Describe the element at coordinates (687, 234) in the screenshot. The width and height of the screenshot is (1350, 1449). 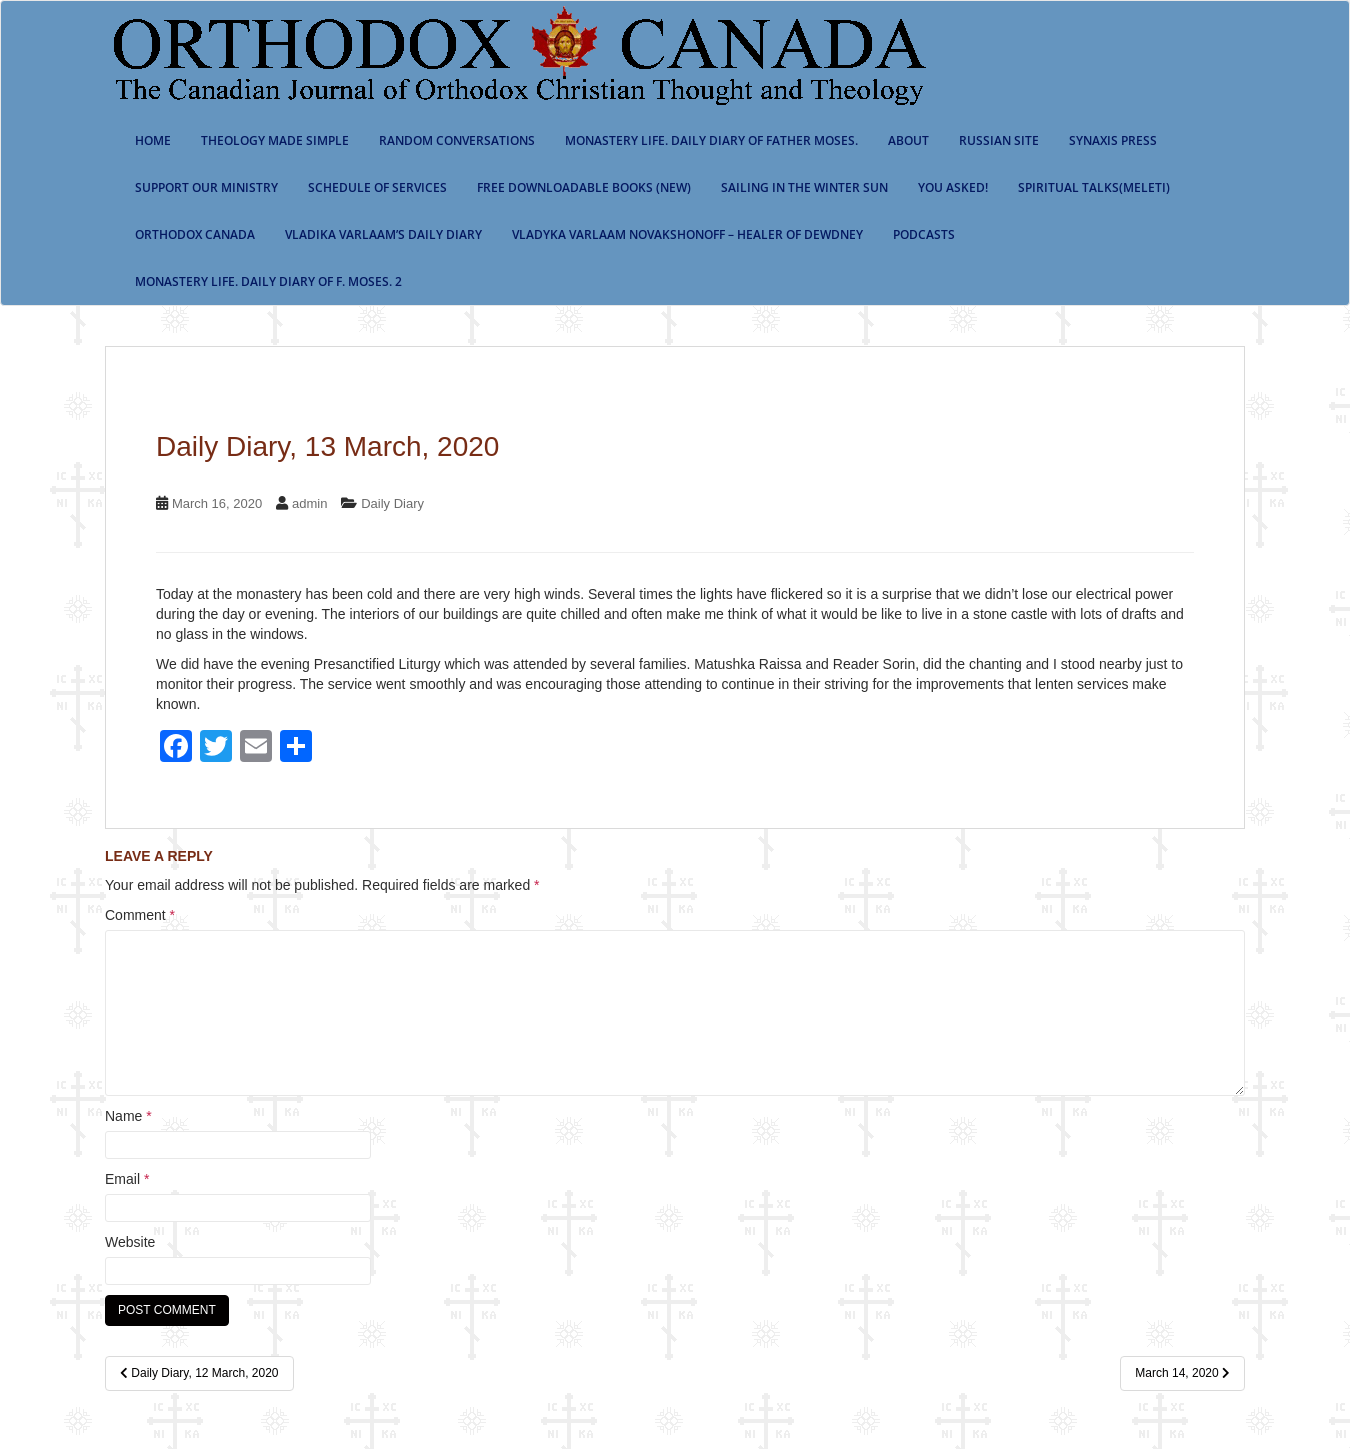
I see `Vladyka Varlaam Novakshonoff – Healer of Dewdney` at that location.